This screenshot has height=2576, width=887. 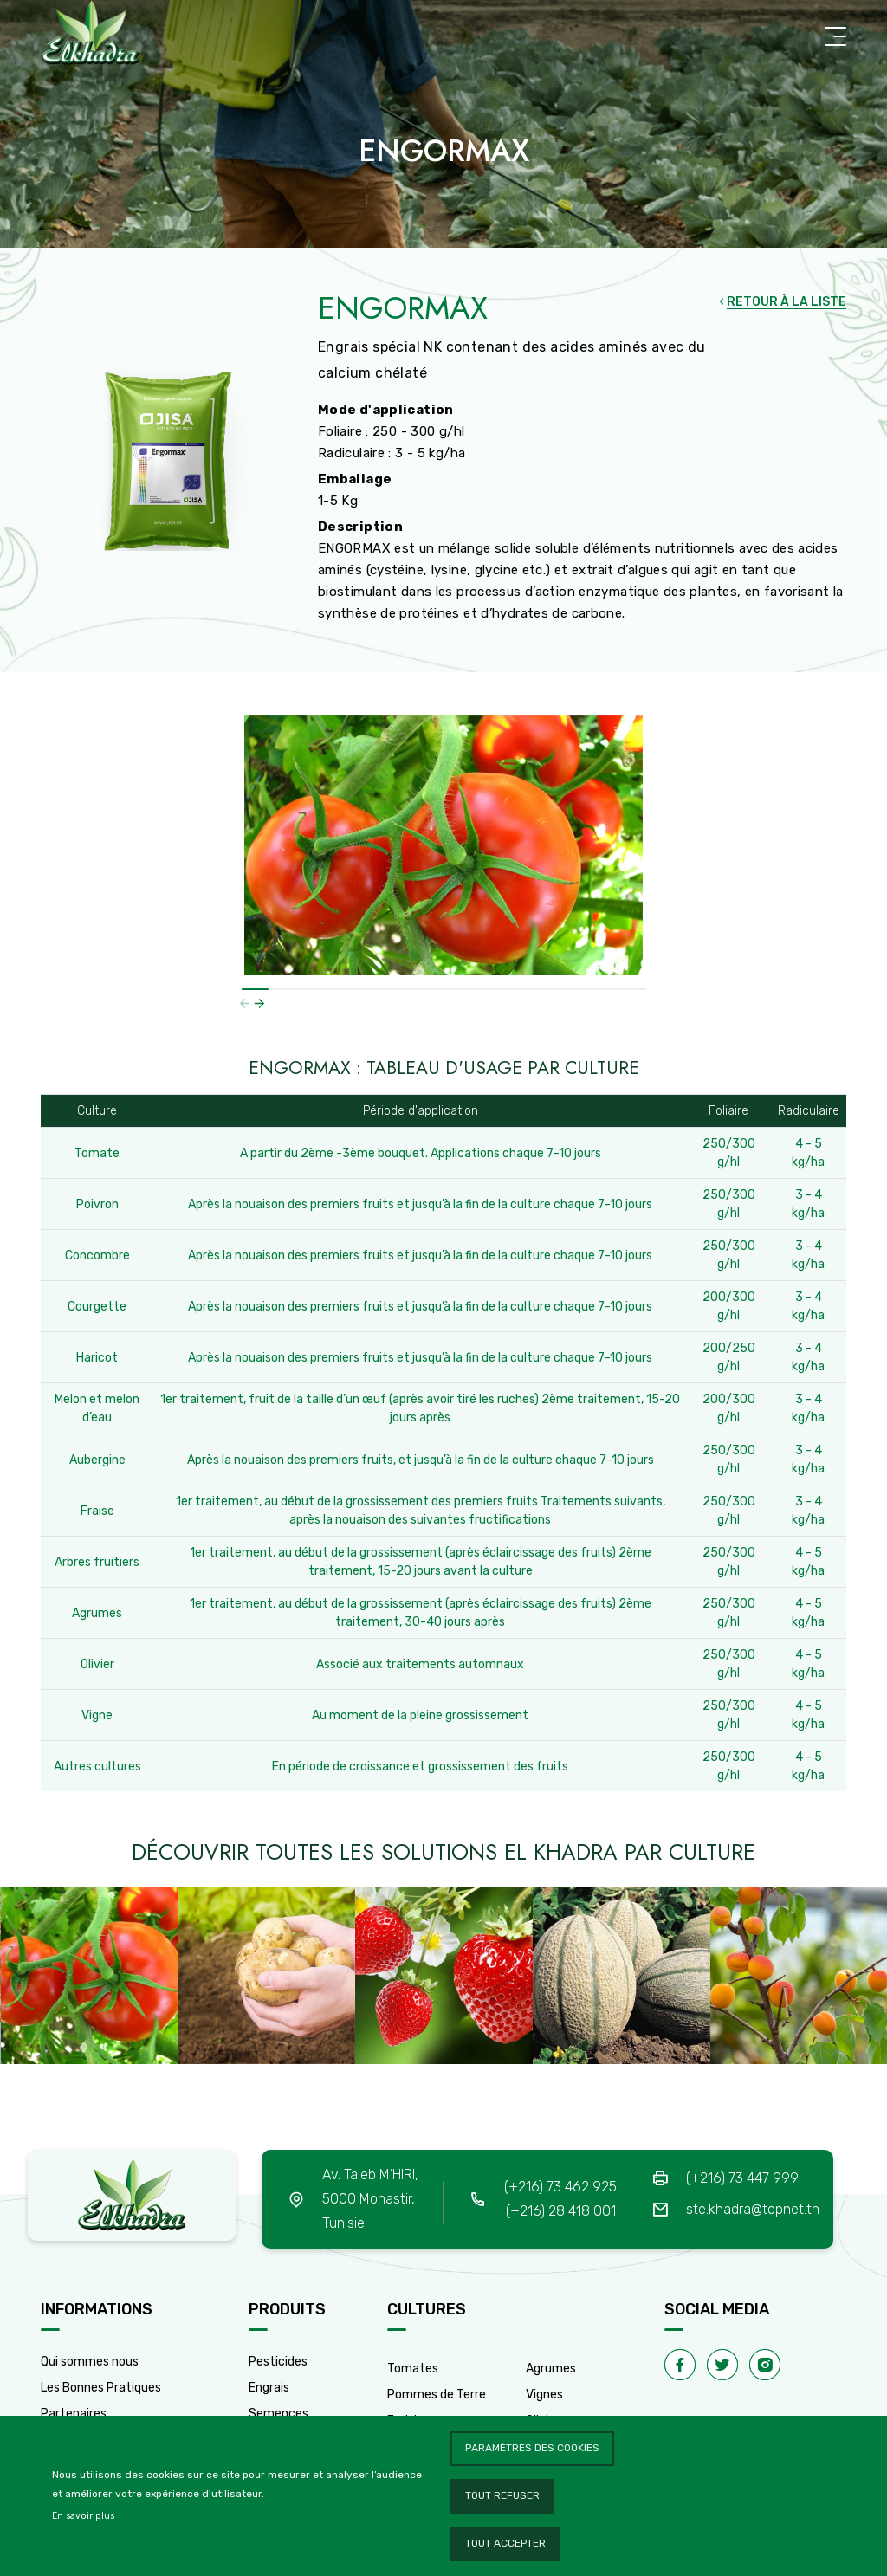 I want to click on Pesticides, so click(x=278, y=2361).